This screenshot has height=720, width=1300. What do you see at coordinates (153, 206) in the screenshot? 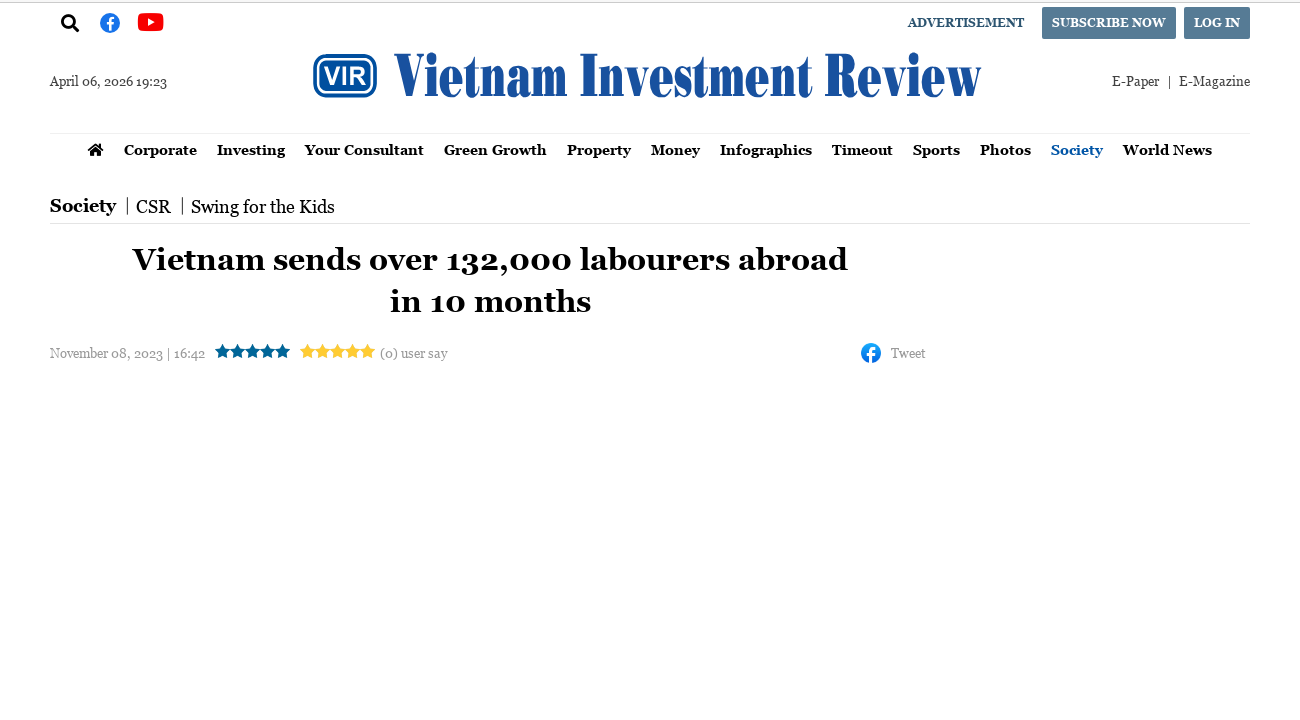
I see `CSR` at bounding box center [153, 206].